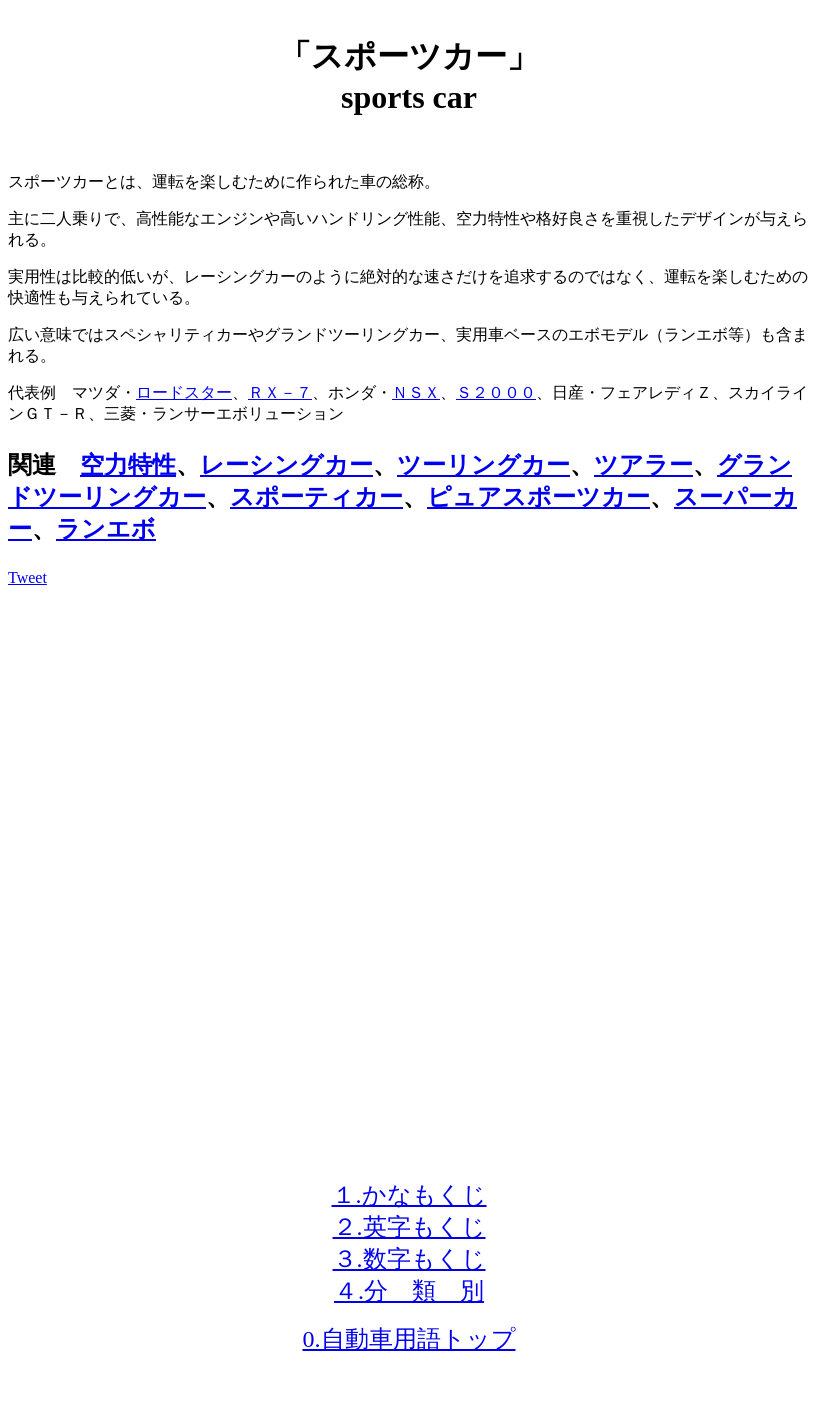  What do you see at coordinates (316, 497) in the screenshot?
I see `スポーティカー` at bounding box center [316, 497].